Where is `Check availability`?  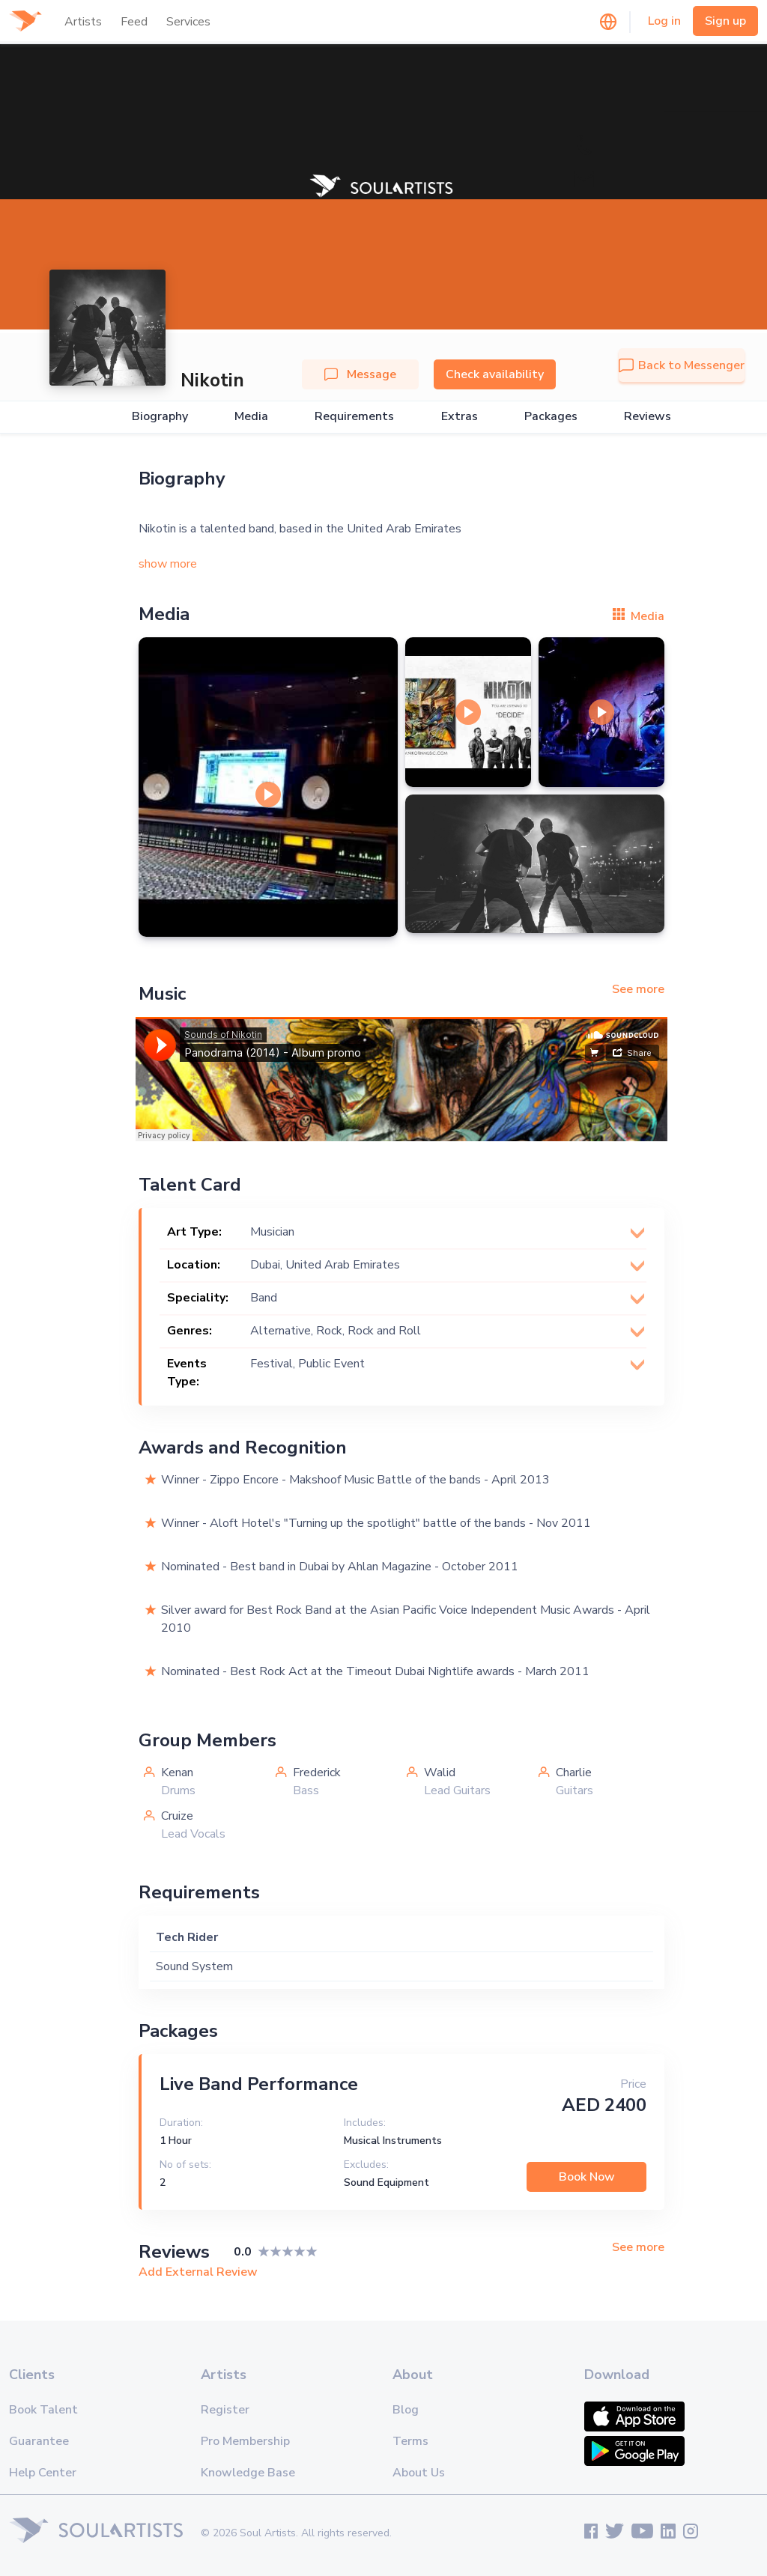
Check availability is located at coordinates (495, 374).